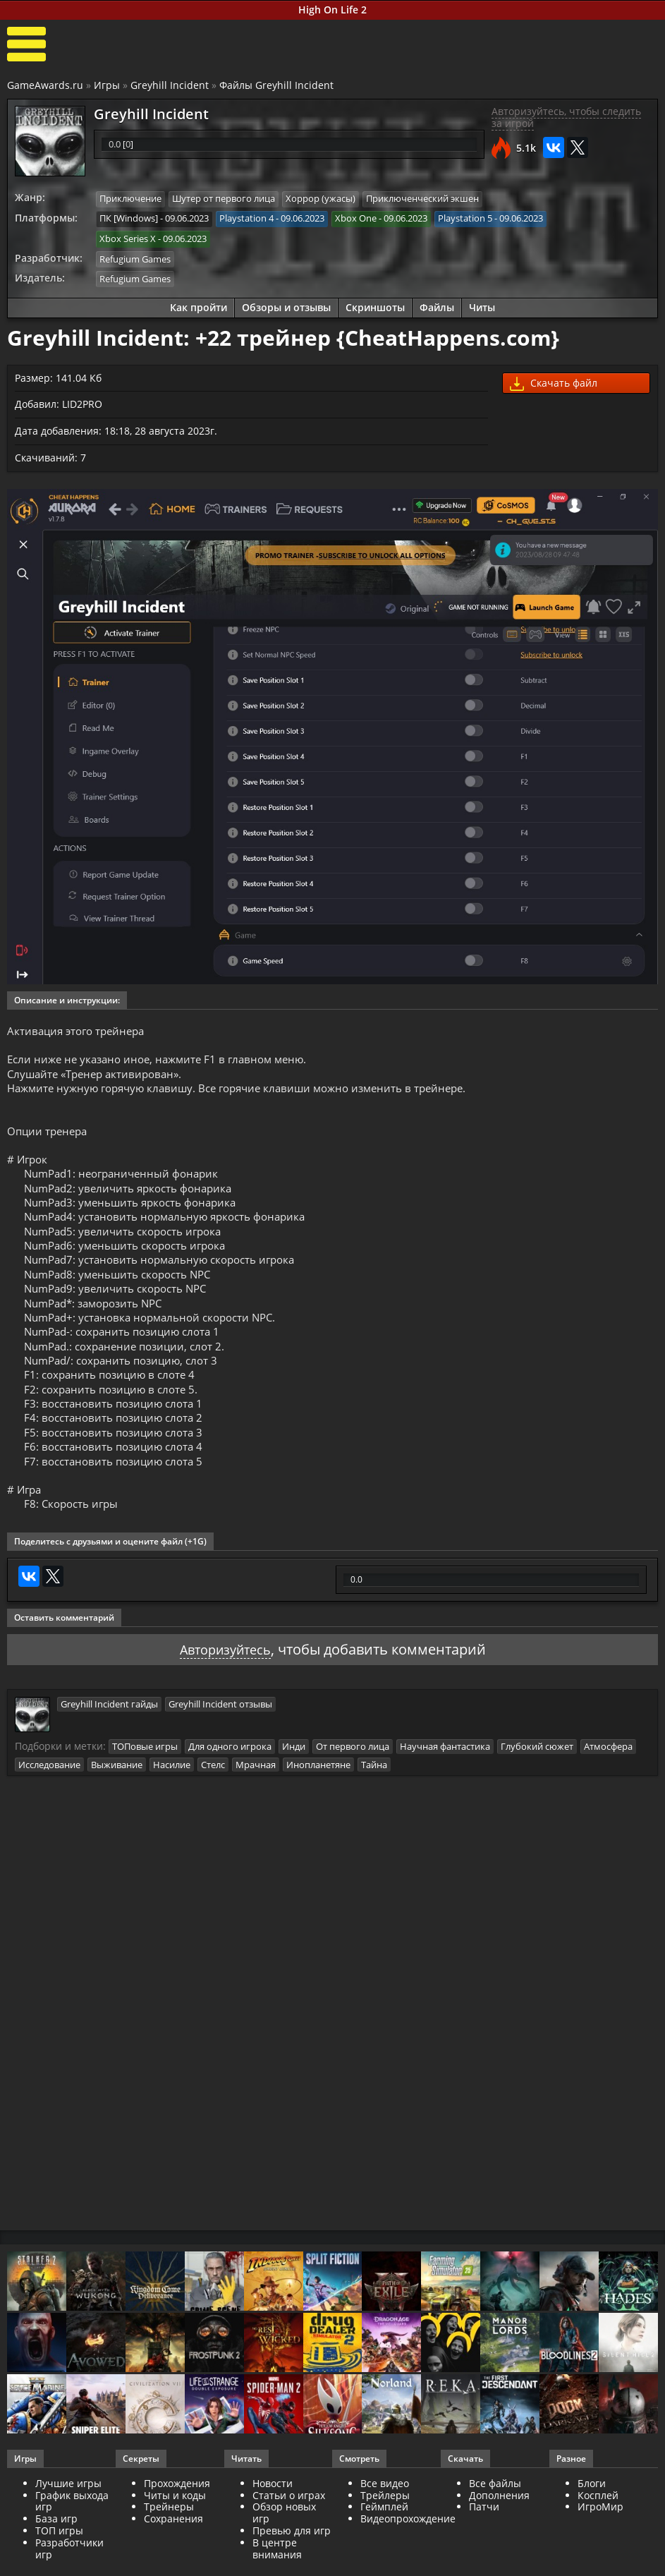  Describe the element at coordinates (145, 1786) in the screenshot. I see `ТОПовые игры` at that location.